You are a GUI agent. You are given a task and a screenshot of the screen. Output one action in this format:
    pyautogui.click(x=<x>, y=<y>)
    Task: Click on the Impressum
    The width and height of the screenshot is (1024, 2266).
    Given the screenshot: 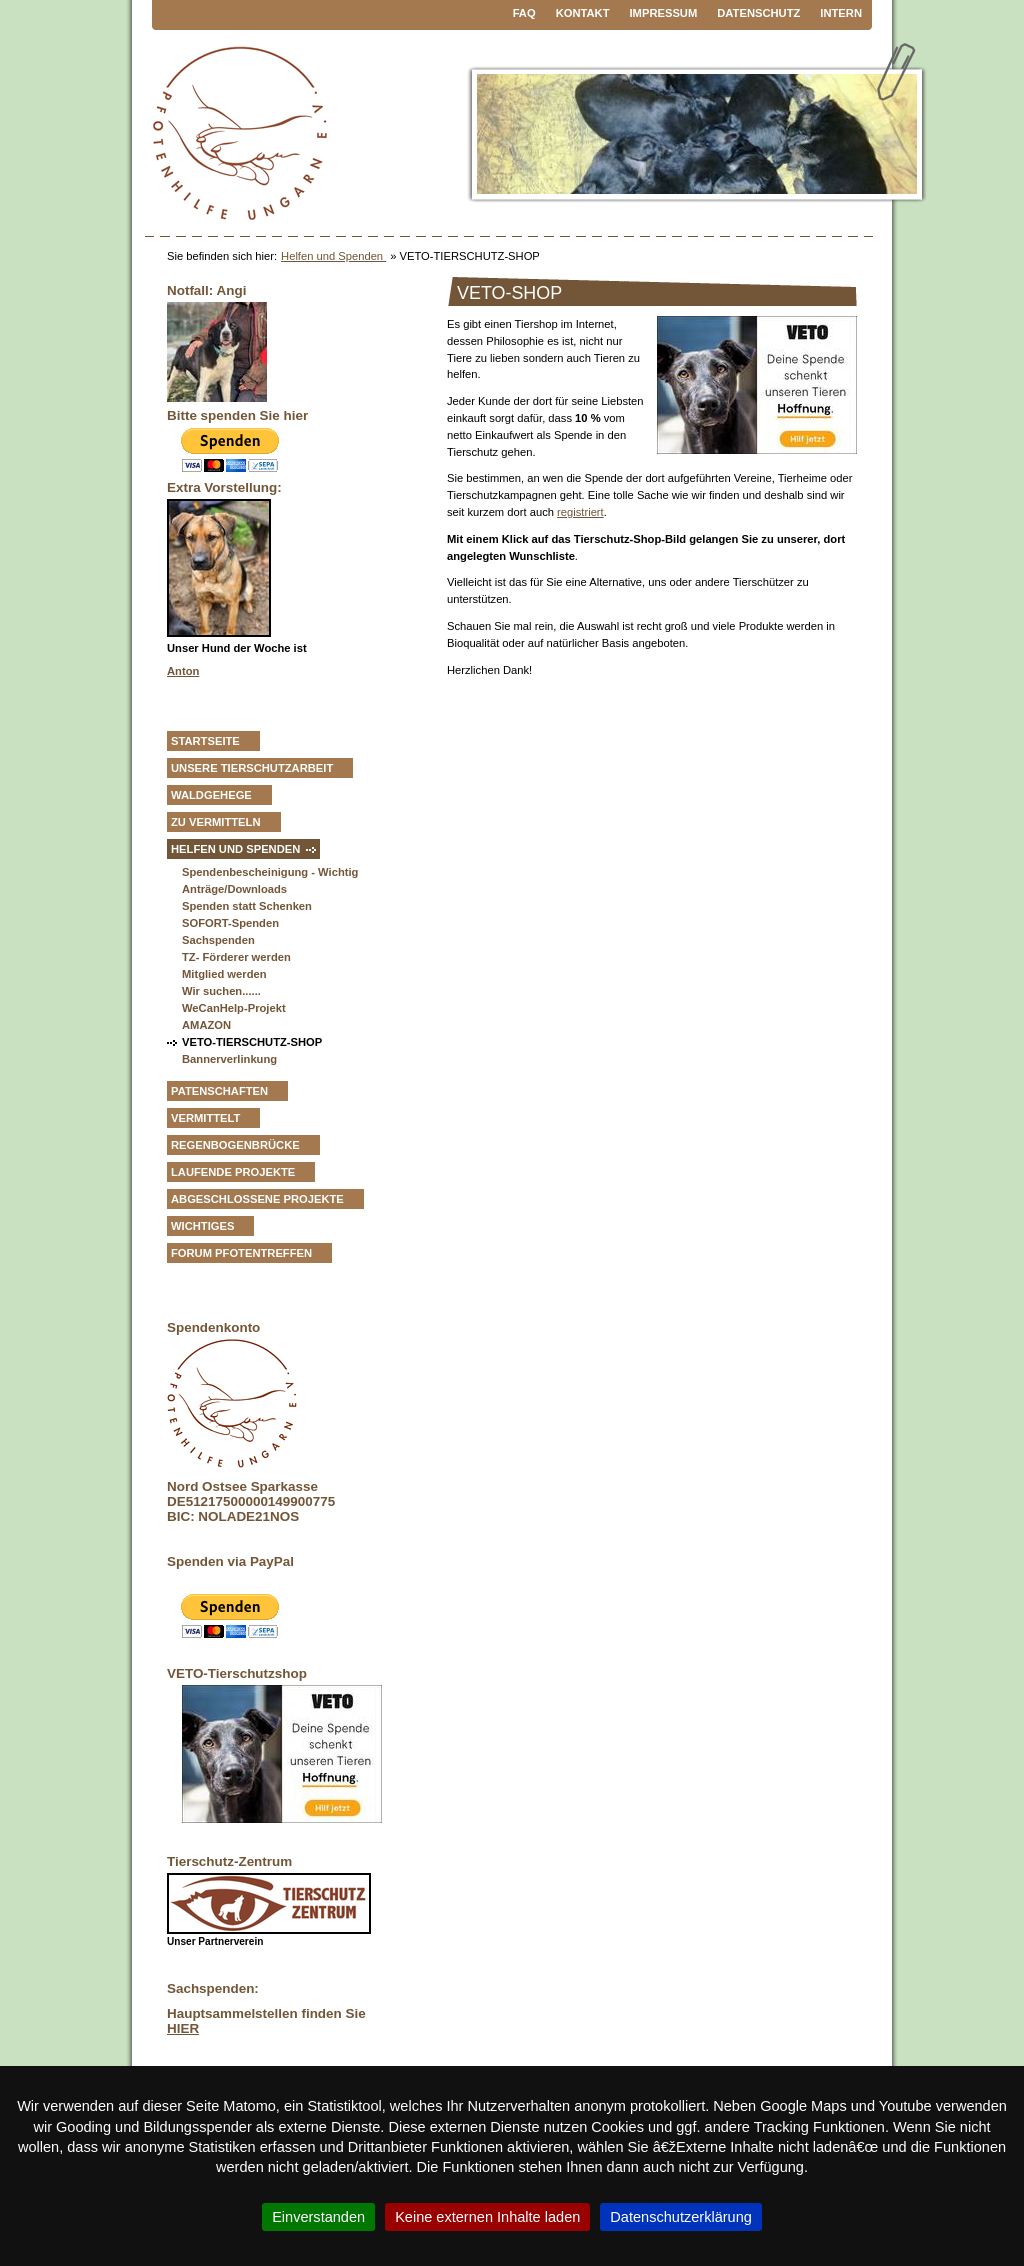 What is the action you would take?
    pyautogui.click(x=664, y=13)
    